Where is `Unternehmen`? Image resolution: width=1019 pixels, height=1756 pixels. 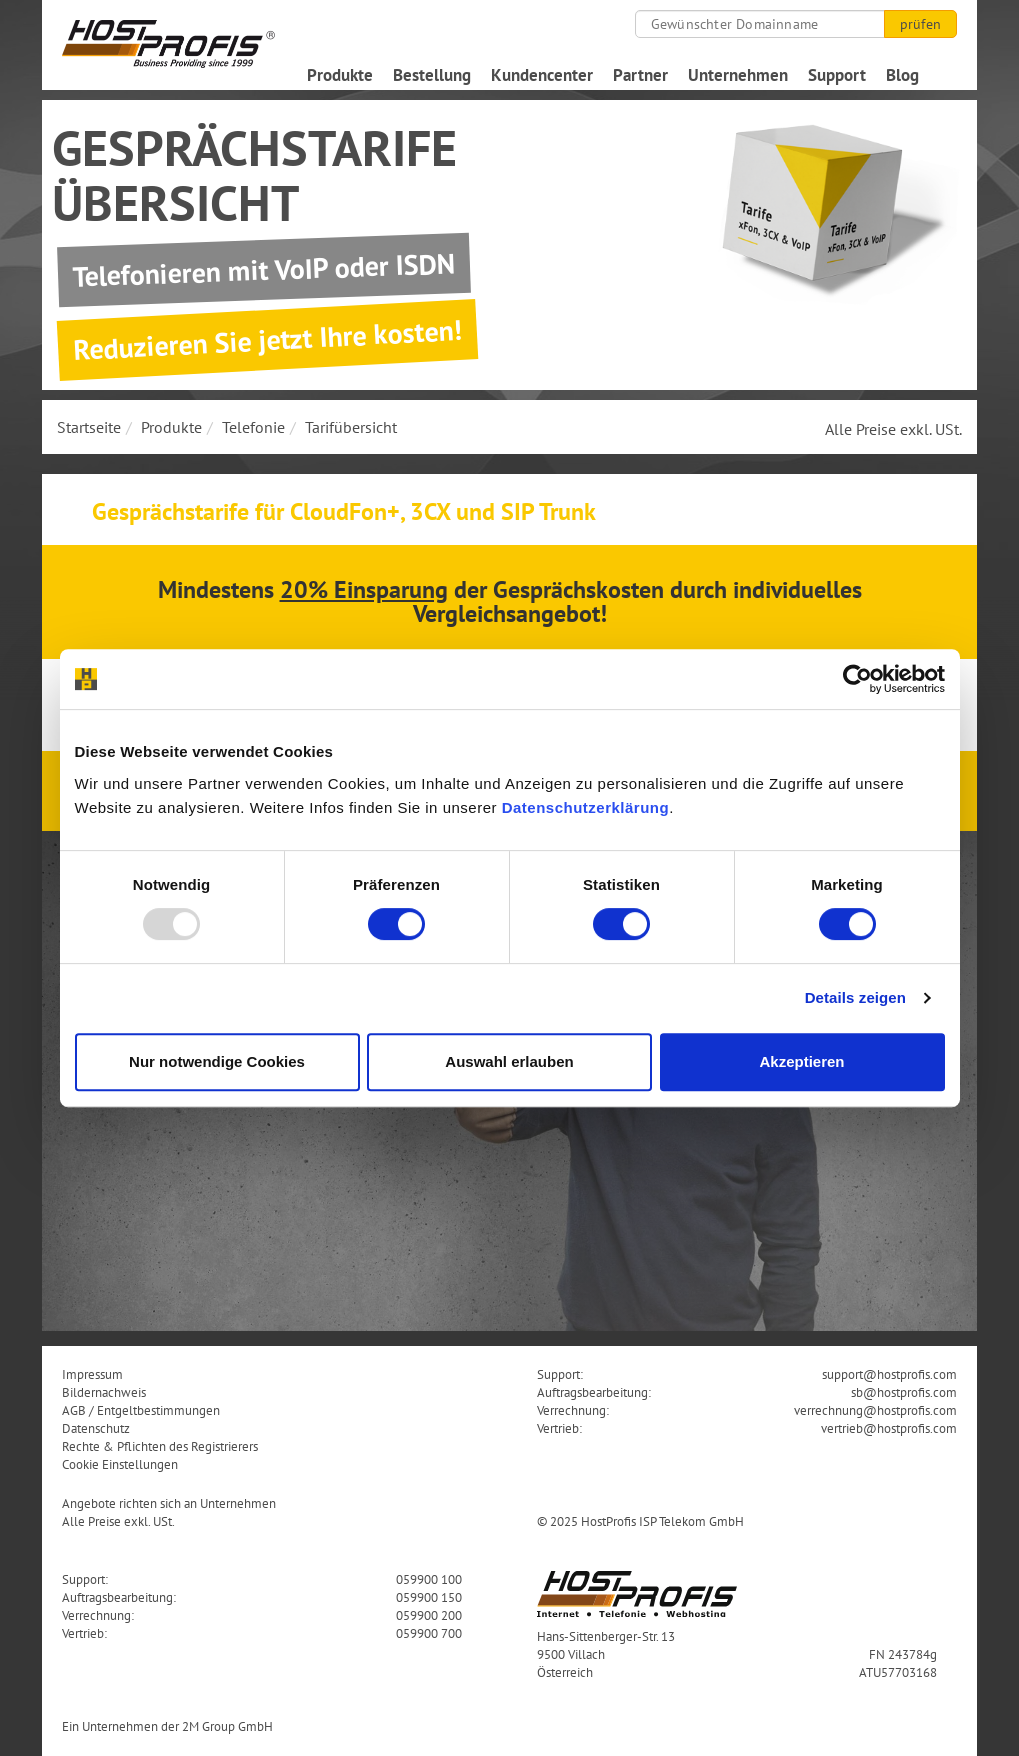 Unternehmen is located at coordinates (738, 75).